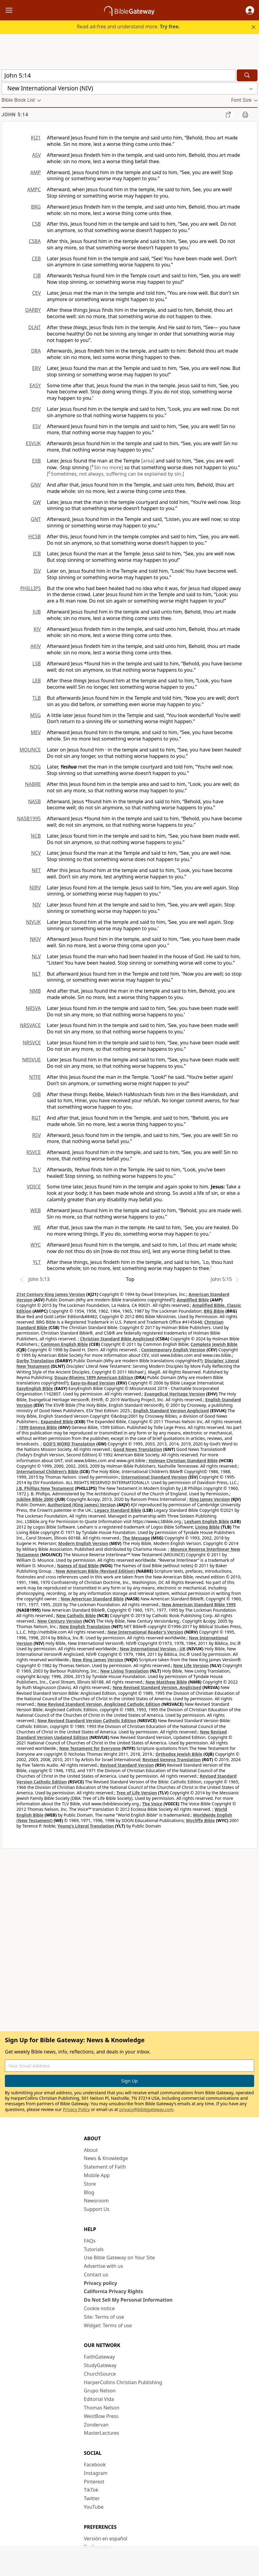 The height and width of the screenshot is (2576, 259). Describe the element at coordinates (38, 1427) in the screenshot. I see `1599 Geneva Bible` at that location.